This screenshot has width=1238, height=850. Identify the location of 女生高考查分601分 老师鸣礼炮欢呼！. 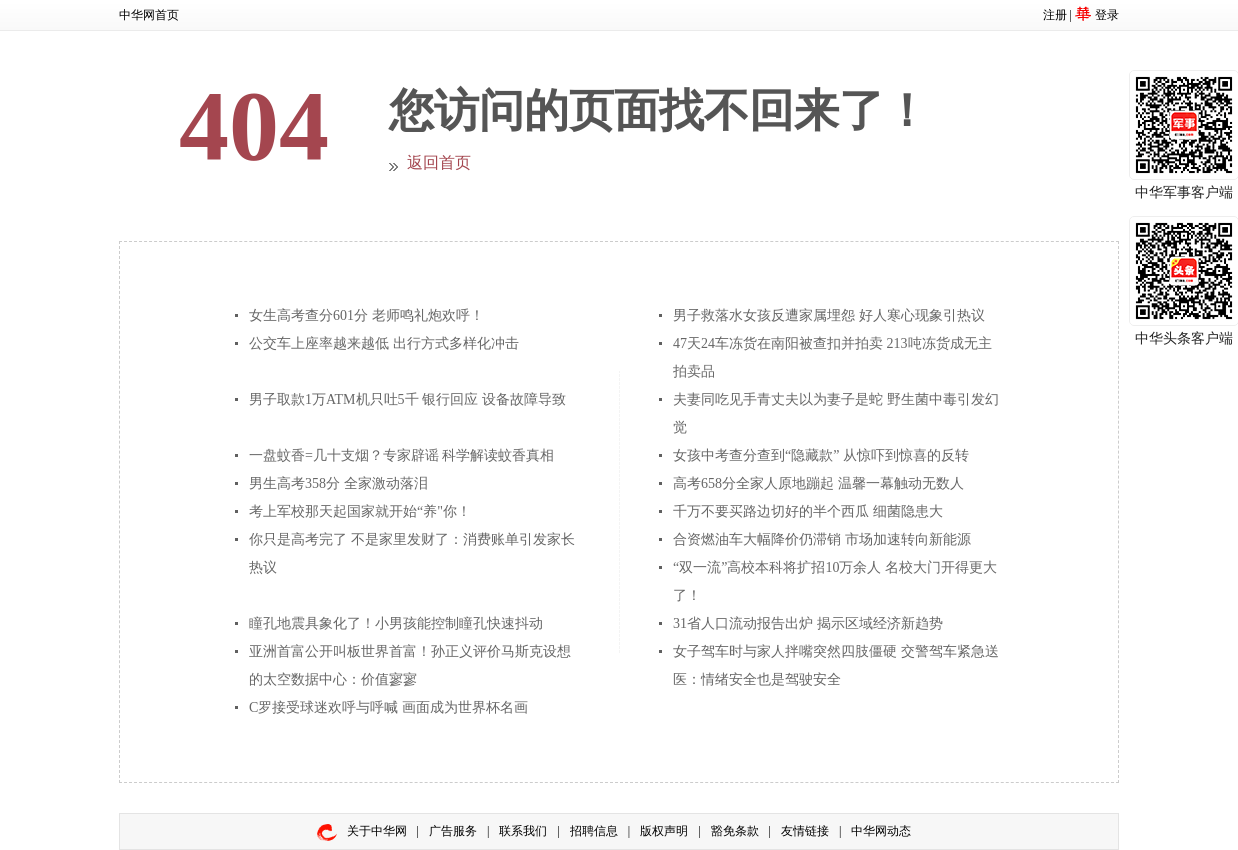
(366, 315).